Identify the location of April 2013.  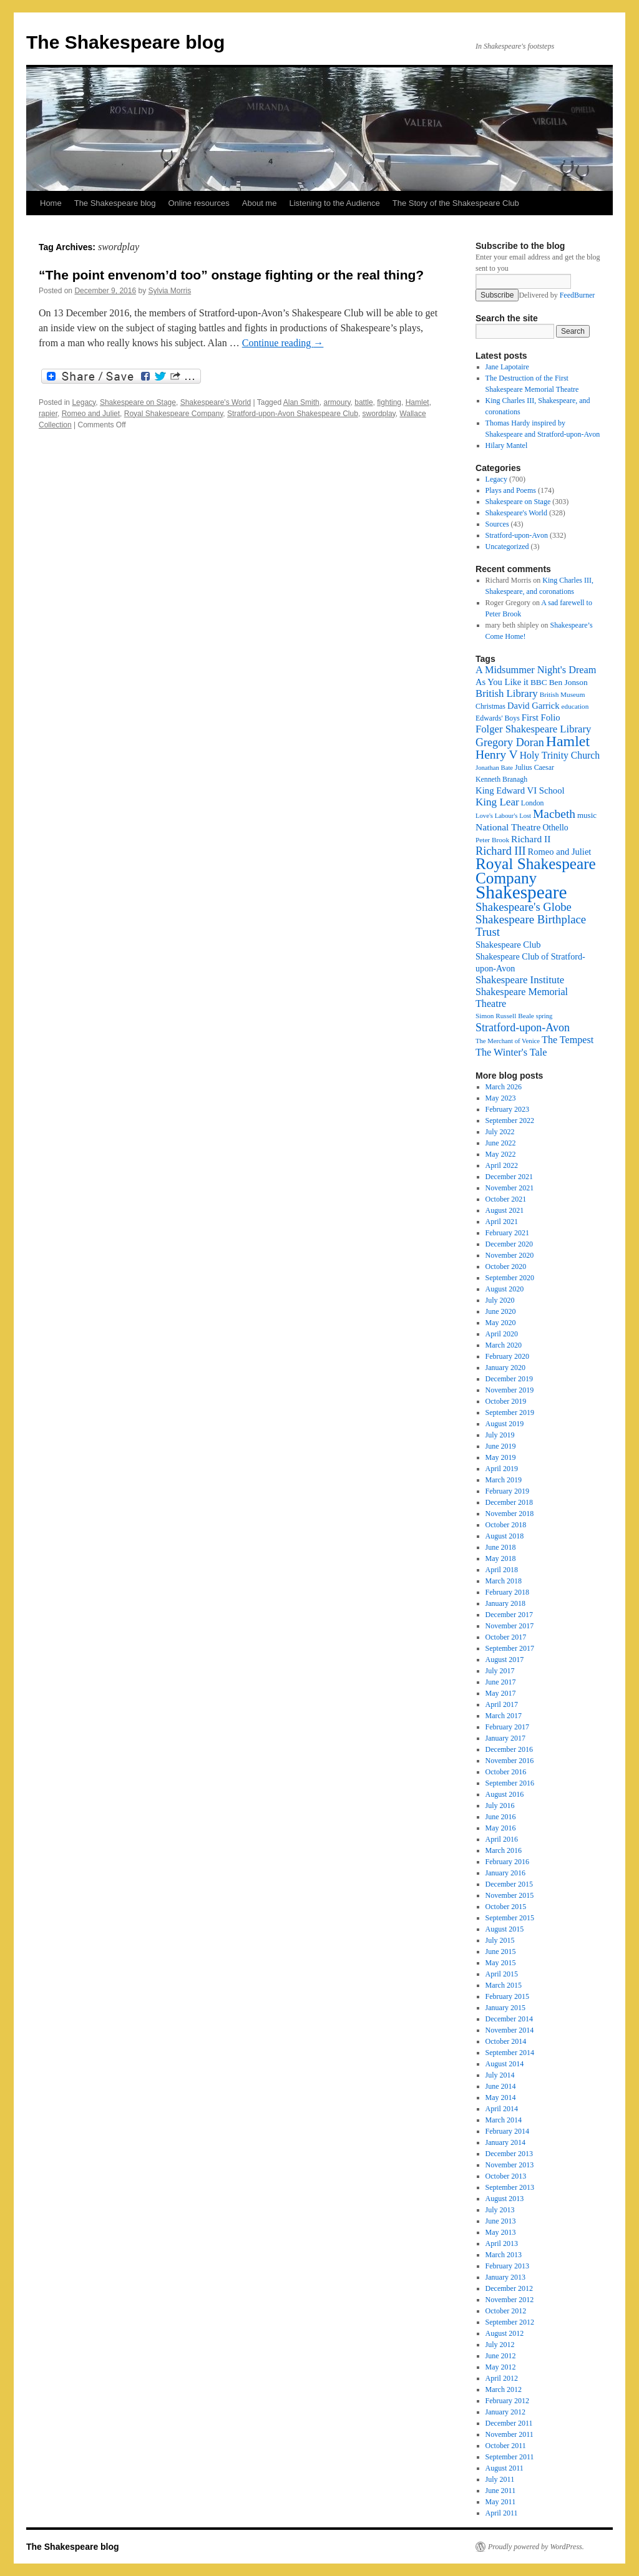
(501, 2243).